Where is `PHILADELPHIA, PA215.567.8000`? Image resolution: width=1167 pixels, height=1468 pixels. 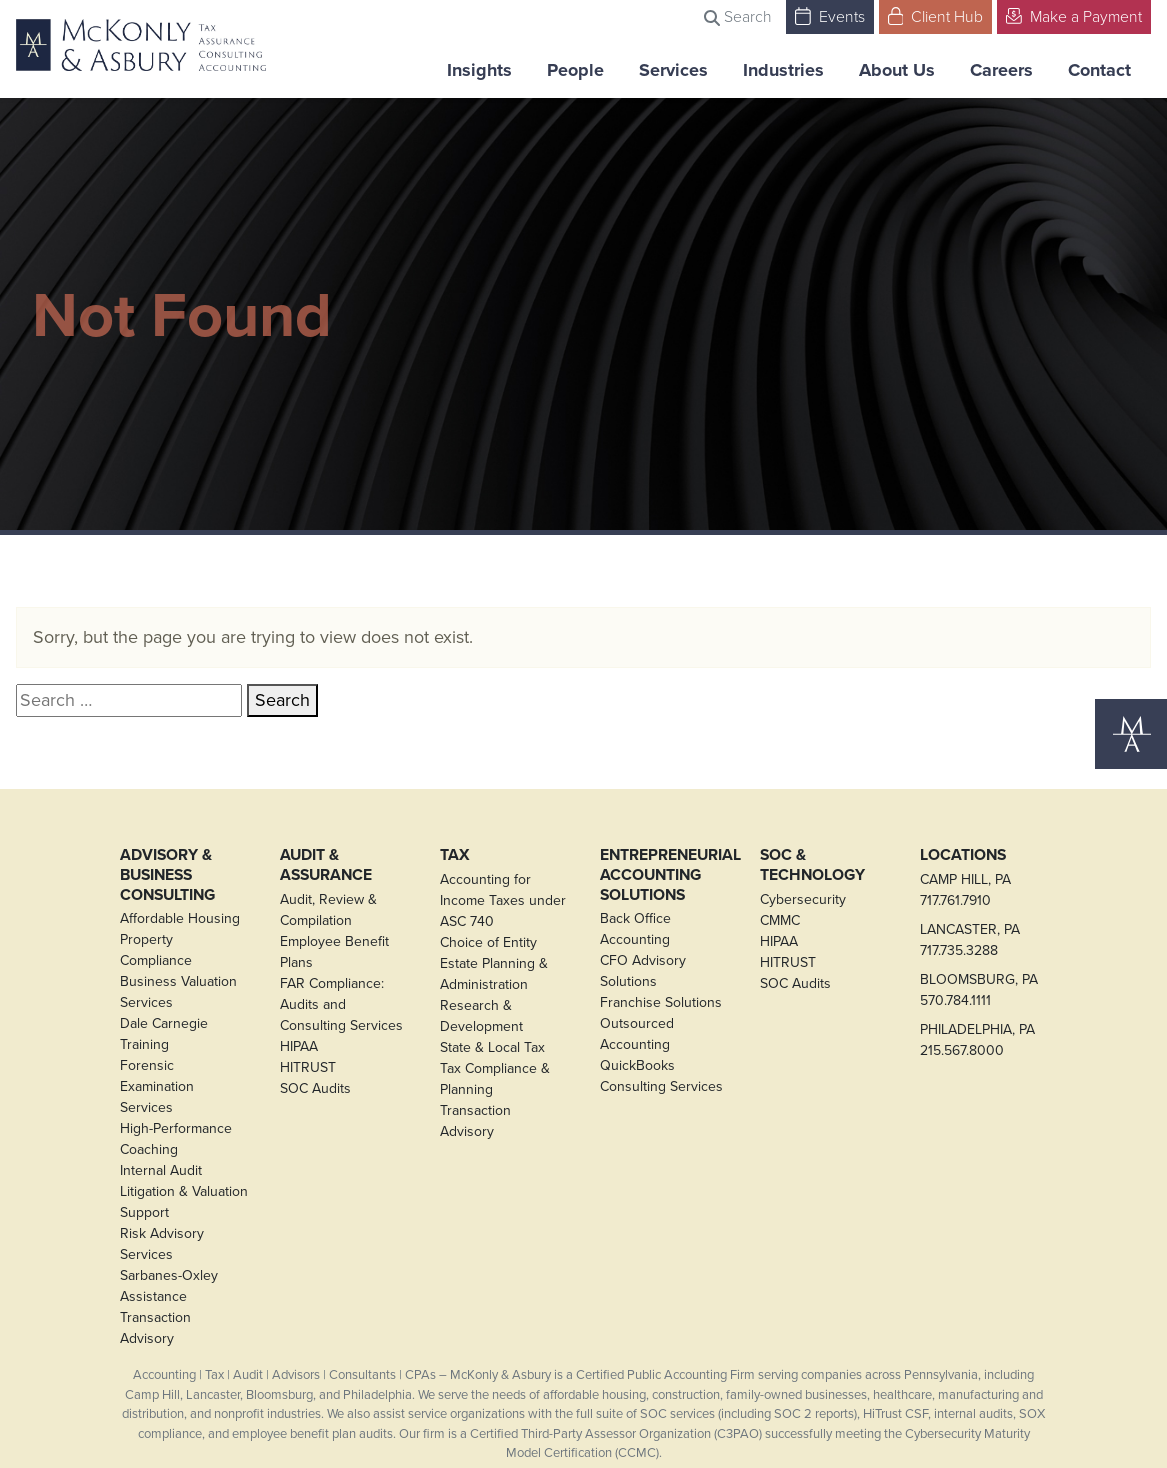
PHILADELPHIA, PA215.567.8000 is located at coordinates (977, 1040).